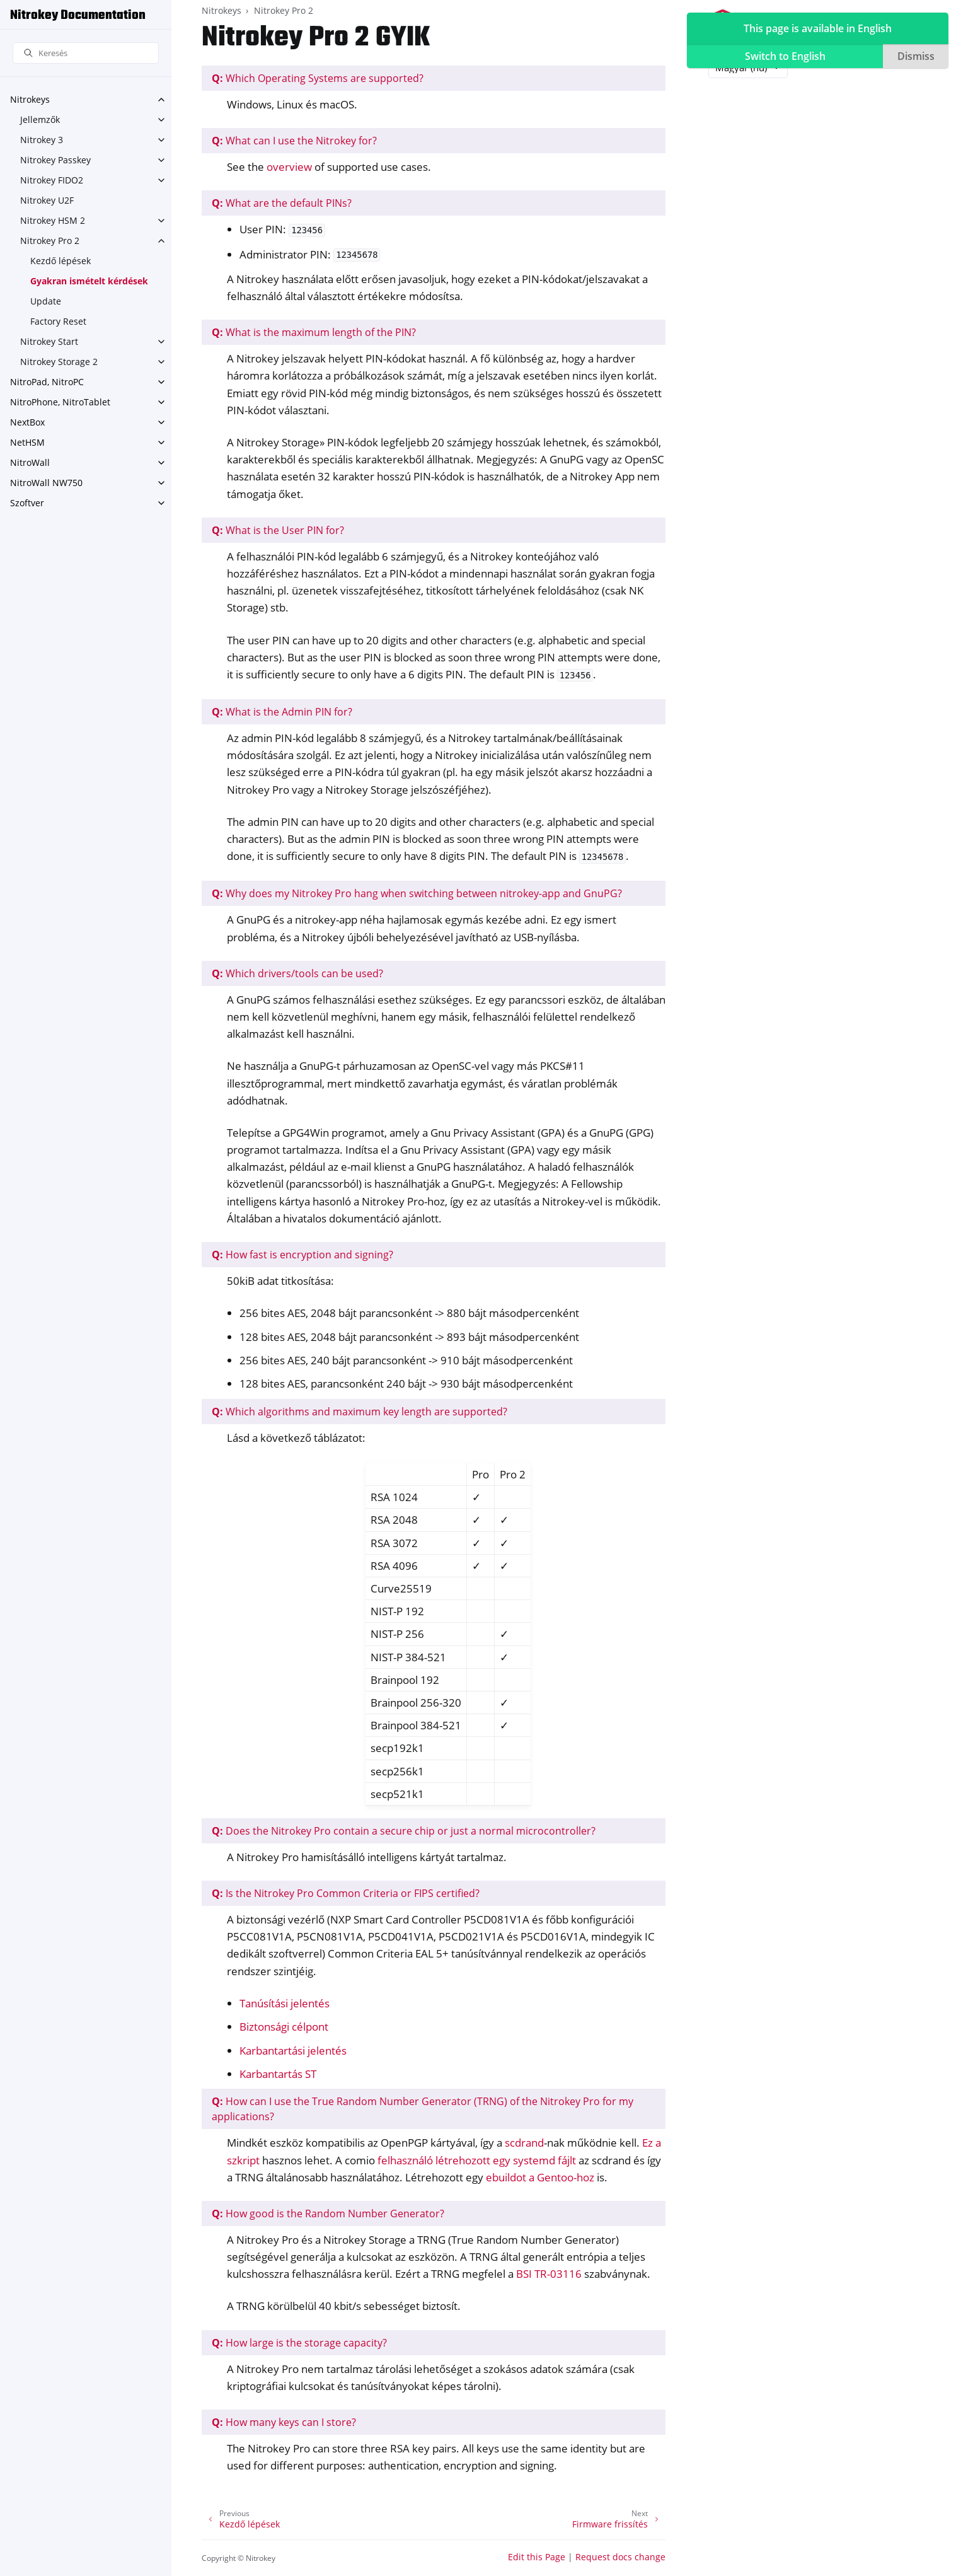 The image size is (961, 2576). I want to click on ebuildot a Gentoo-hoz, so click(540, 2177).